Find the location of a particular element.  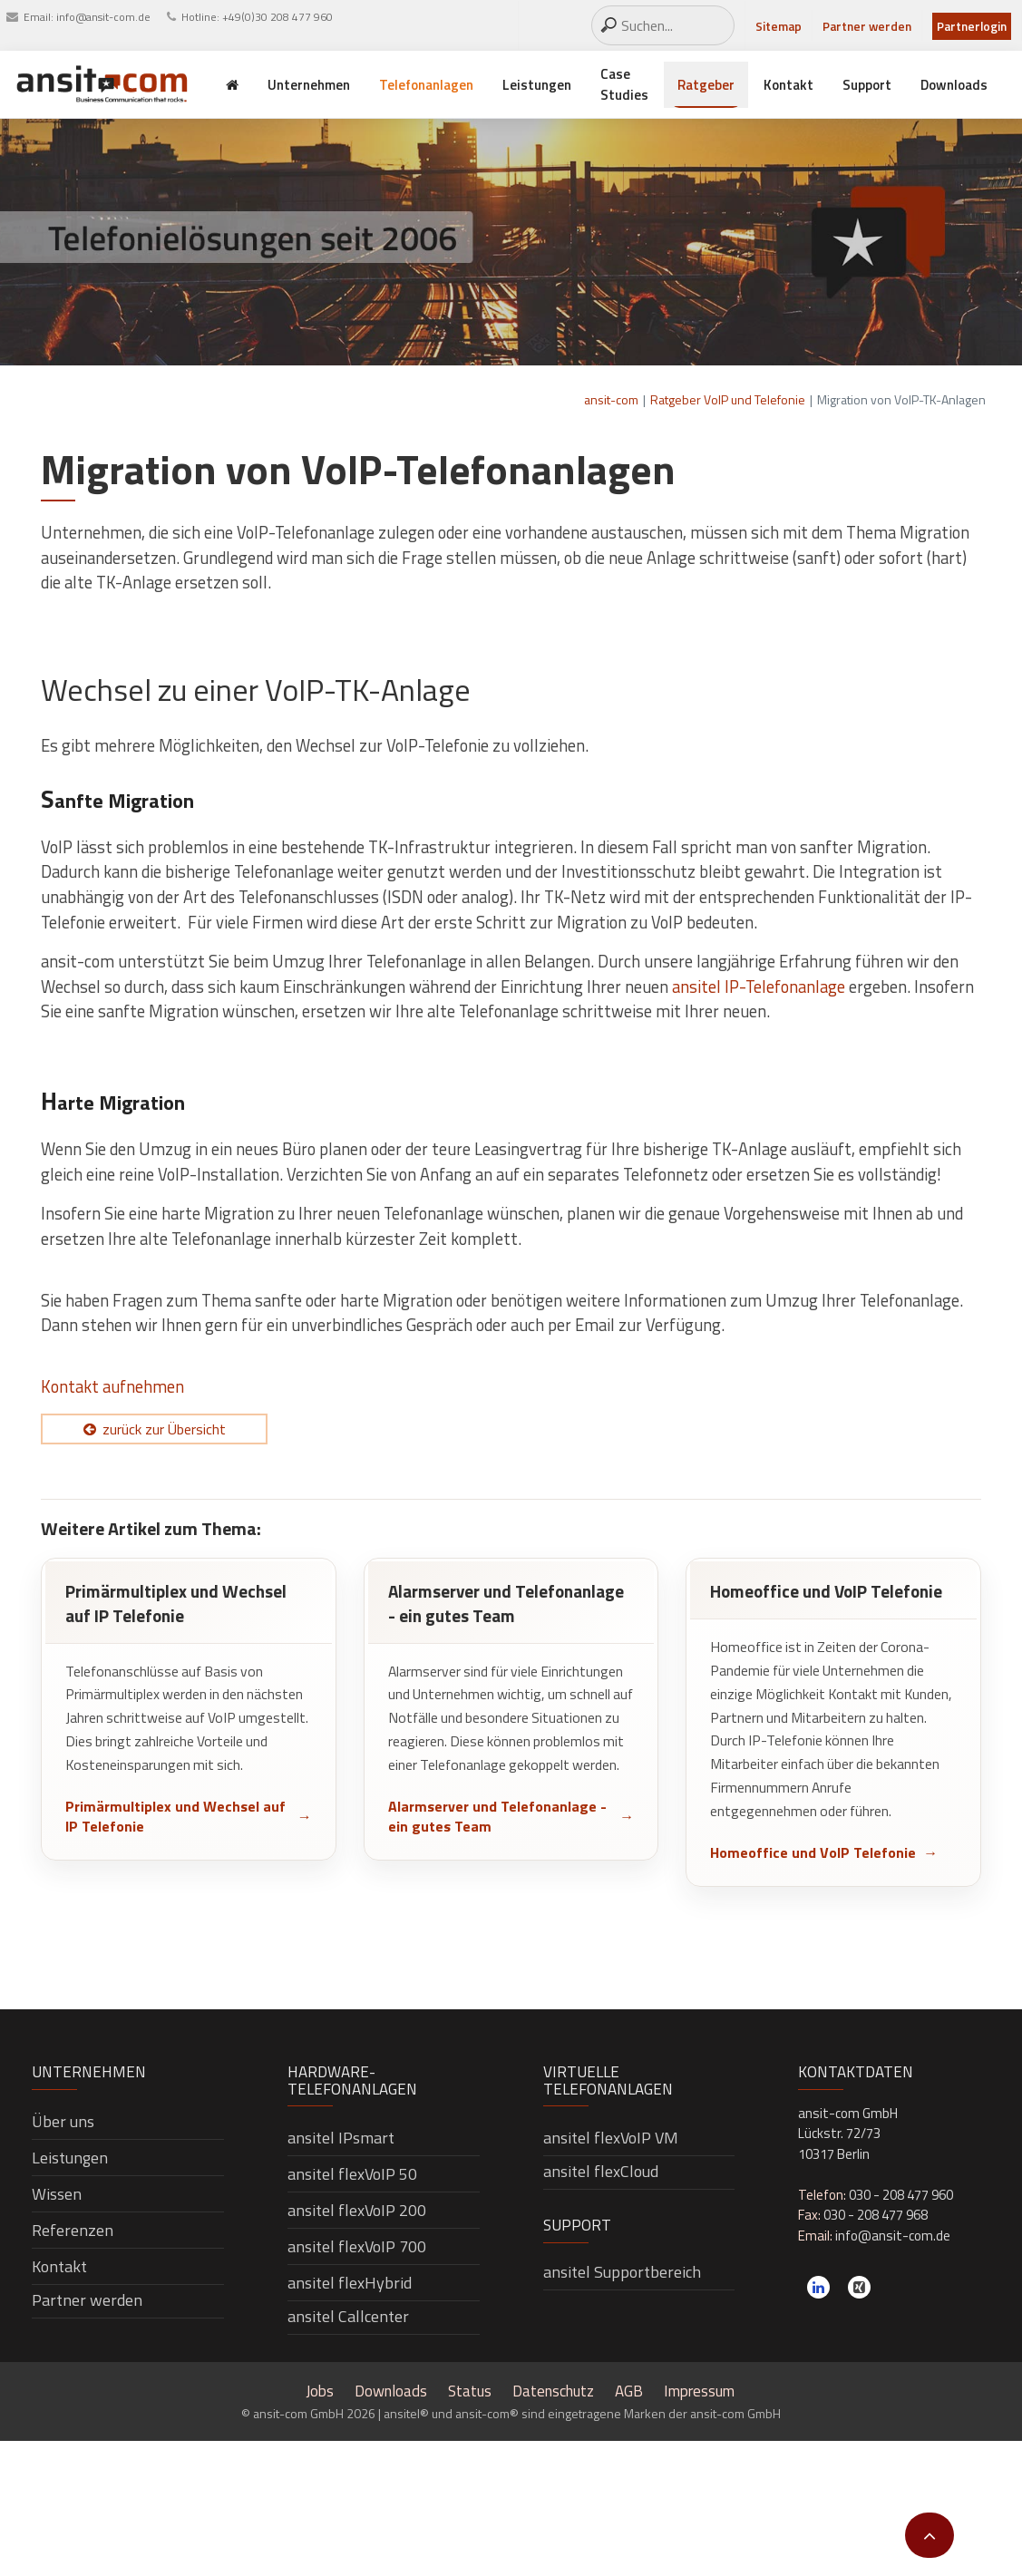

Jobs is located at coordinates (320, 2391).